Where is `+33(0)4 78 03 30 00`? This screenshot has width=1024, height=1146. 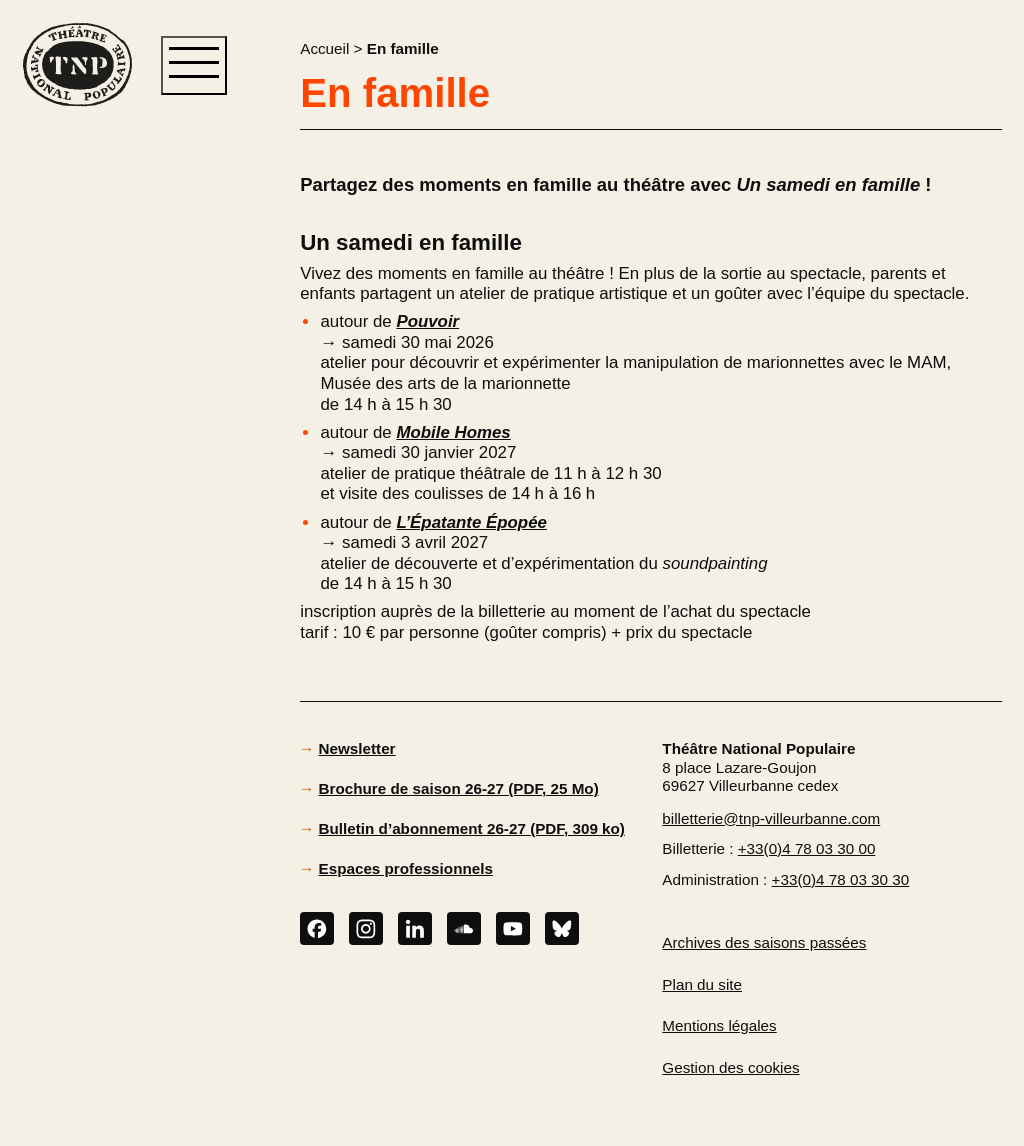
+33(0)4 78 03 30 00 is located at coordinates (807, 848).